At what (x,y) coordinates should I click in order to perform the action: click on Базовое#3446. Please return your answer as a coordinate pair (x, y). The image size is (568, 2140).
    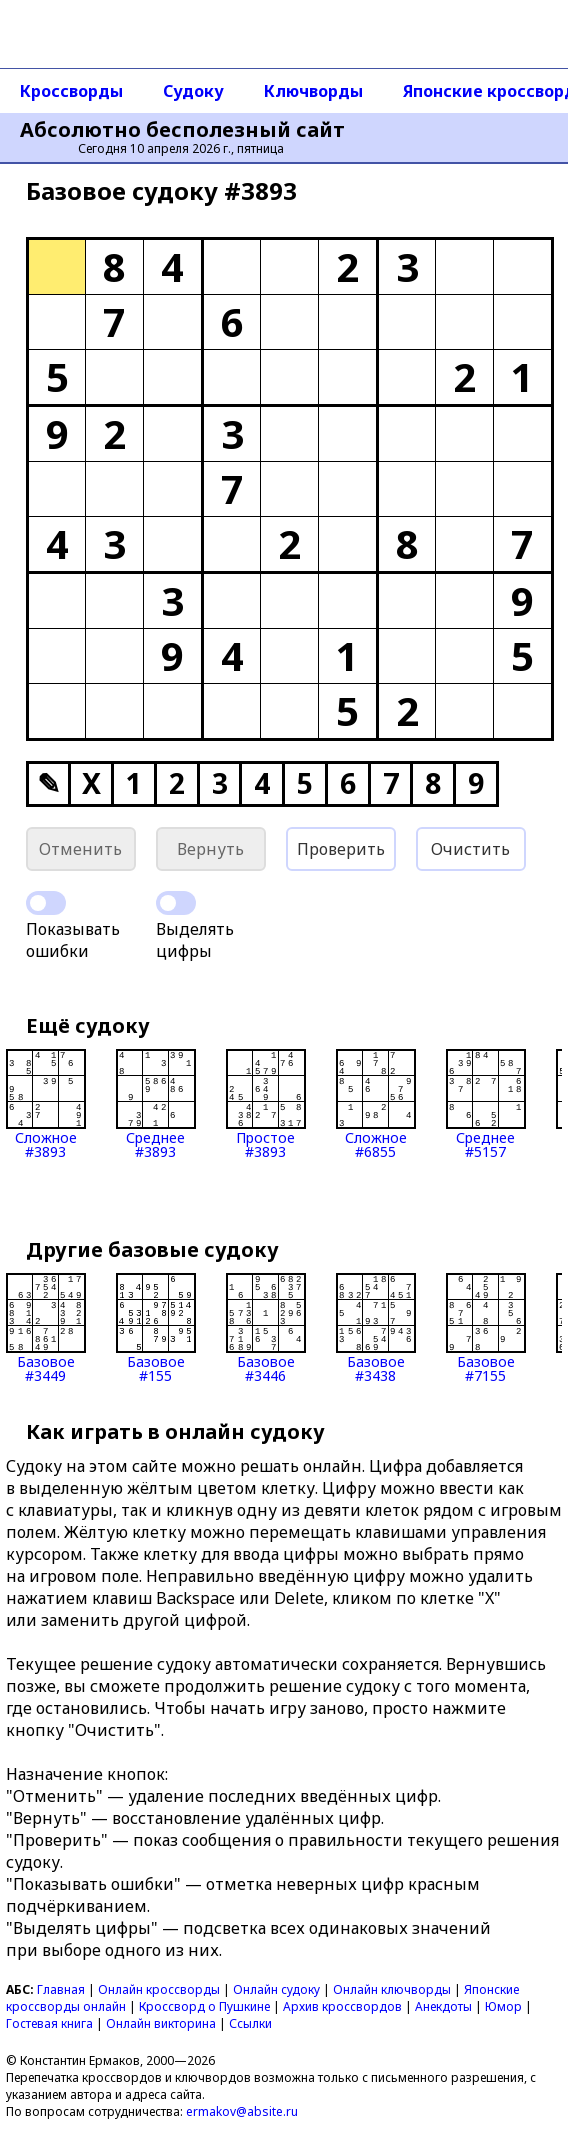
    Looking at the image, I should click on (266, 1328).